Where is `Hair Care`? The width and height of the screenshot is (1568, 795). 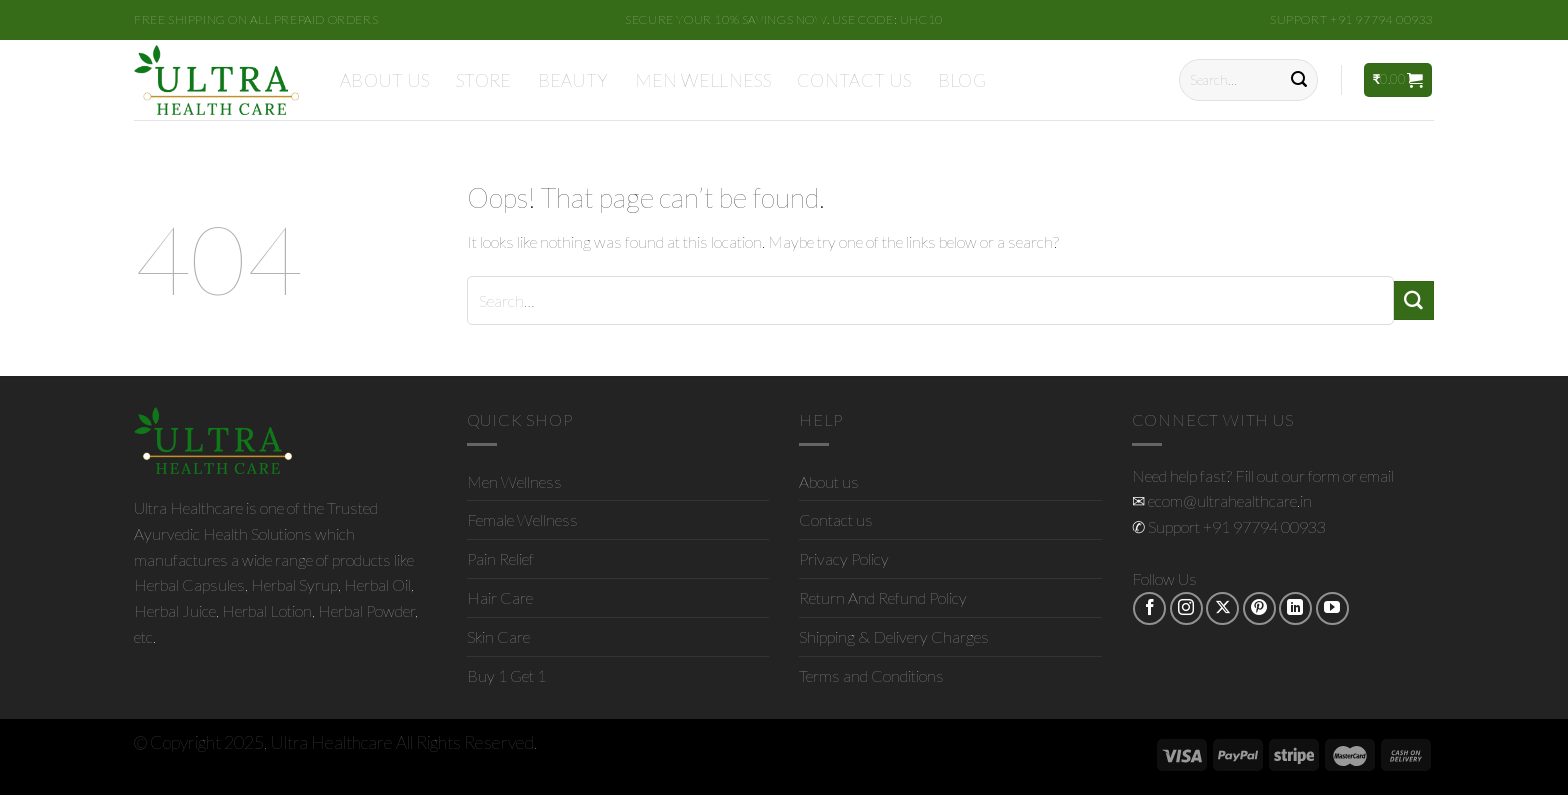
Hair Care is located at coordinates (500, 597).